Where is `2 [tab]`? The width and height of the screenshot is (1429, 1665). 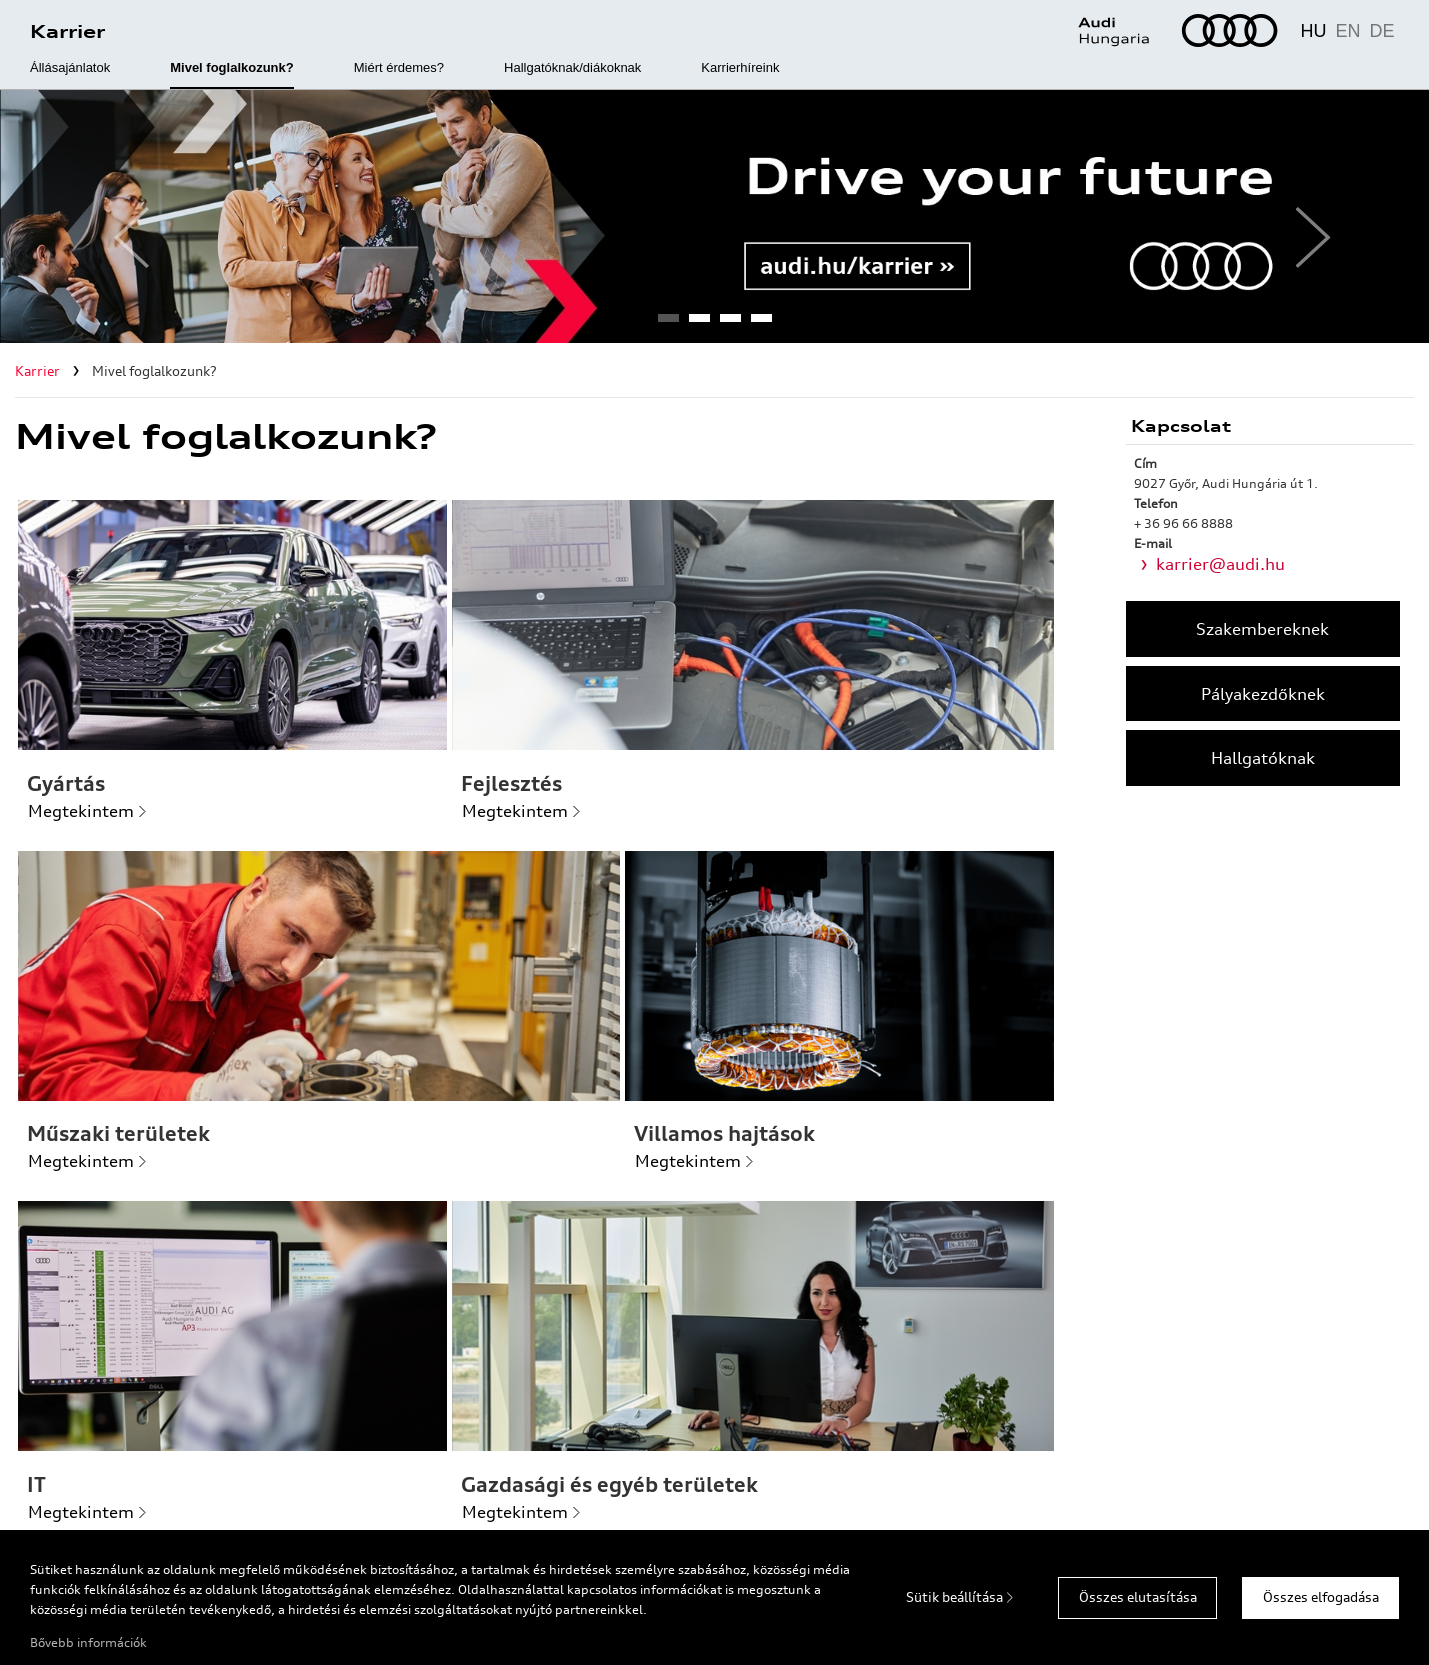
2 [tab] is located at coordinates (699, 324).